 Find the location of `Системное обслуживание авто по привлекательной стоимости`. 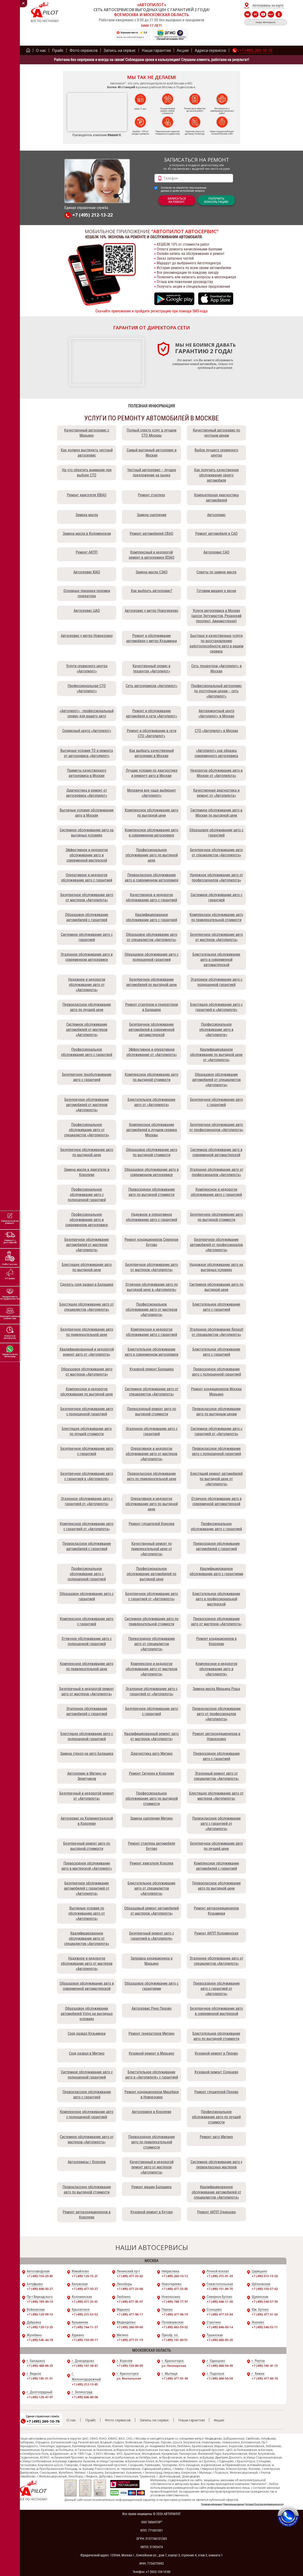

Системное обслуживание авто по привлекательной стоимости is located at coordinates (151, 1621).